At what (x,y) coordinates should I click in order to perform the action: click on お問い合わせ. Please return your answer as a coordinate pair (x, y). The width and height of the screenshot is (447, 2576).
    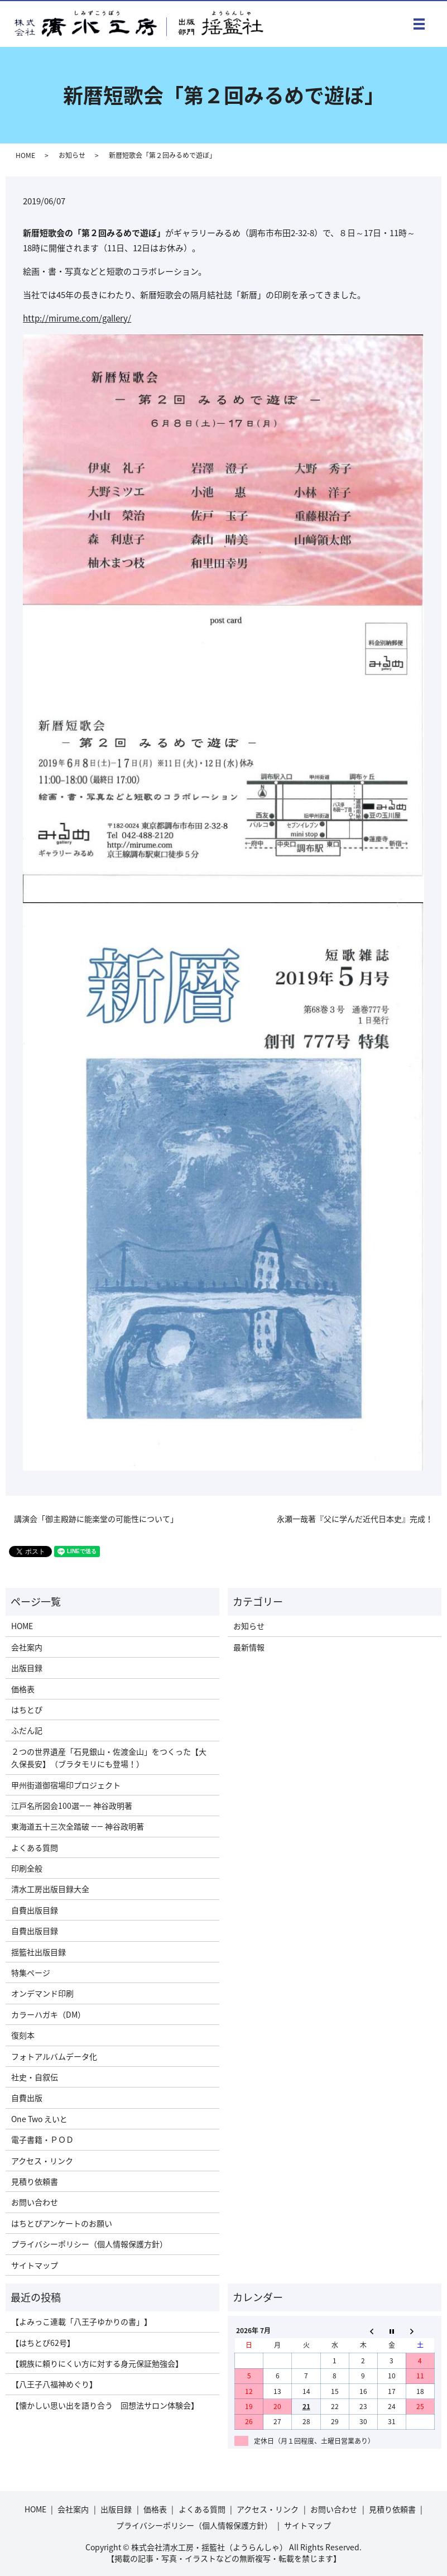
    Looking at the image, I should click on (34, 2202).